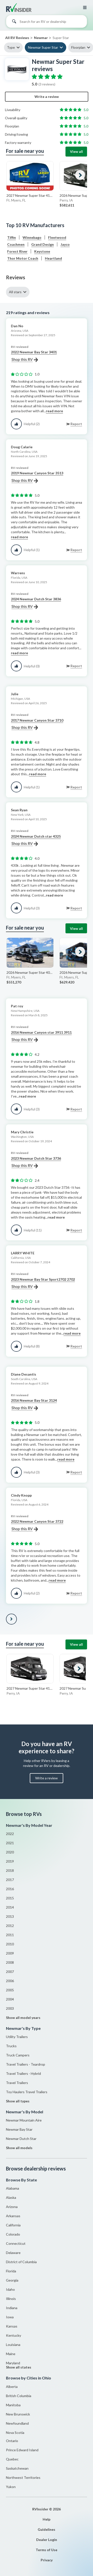 The width and height of the screenshot is (93, 2576). Describe the element at coordinates (23, 2477) in the screenshot. I see `Northwest Territories` at that location.